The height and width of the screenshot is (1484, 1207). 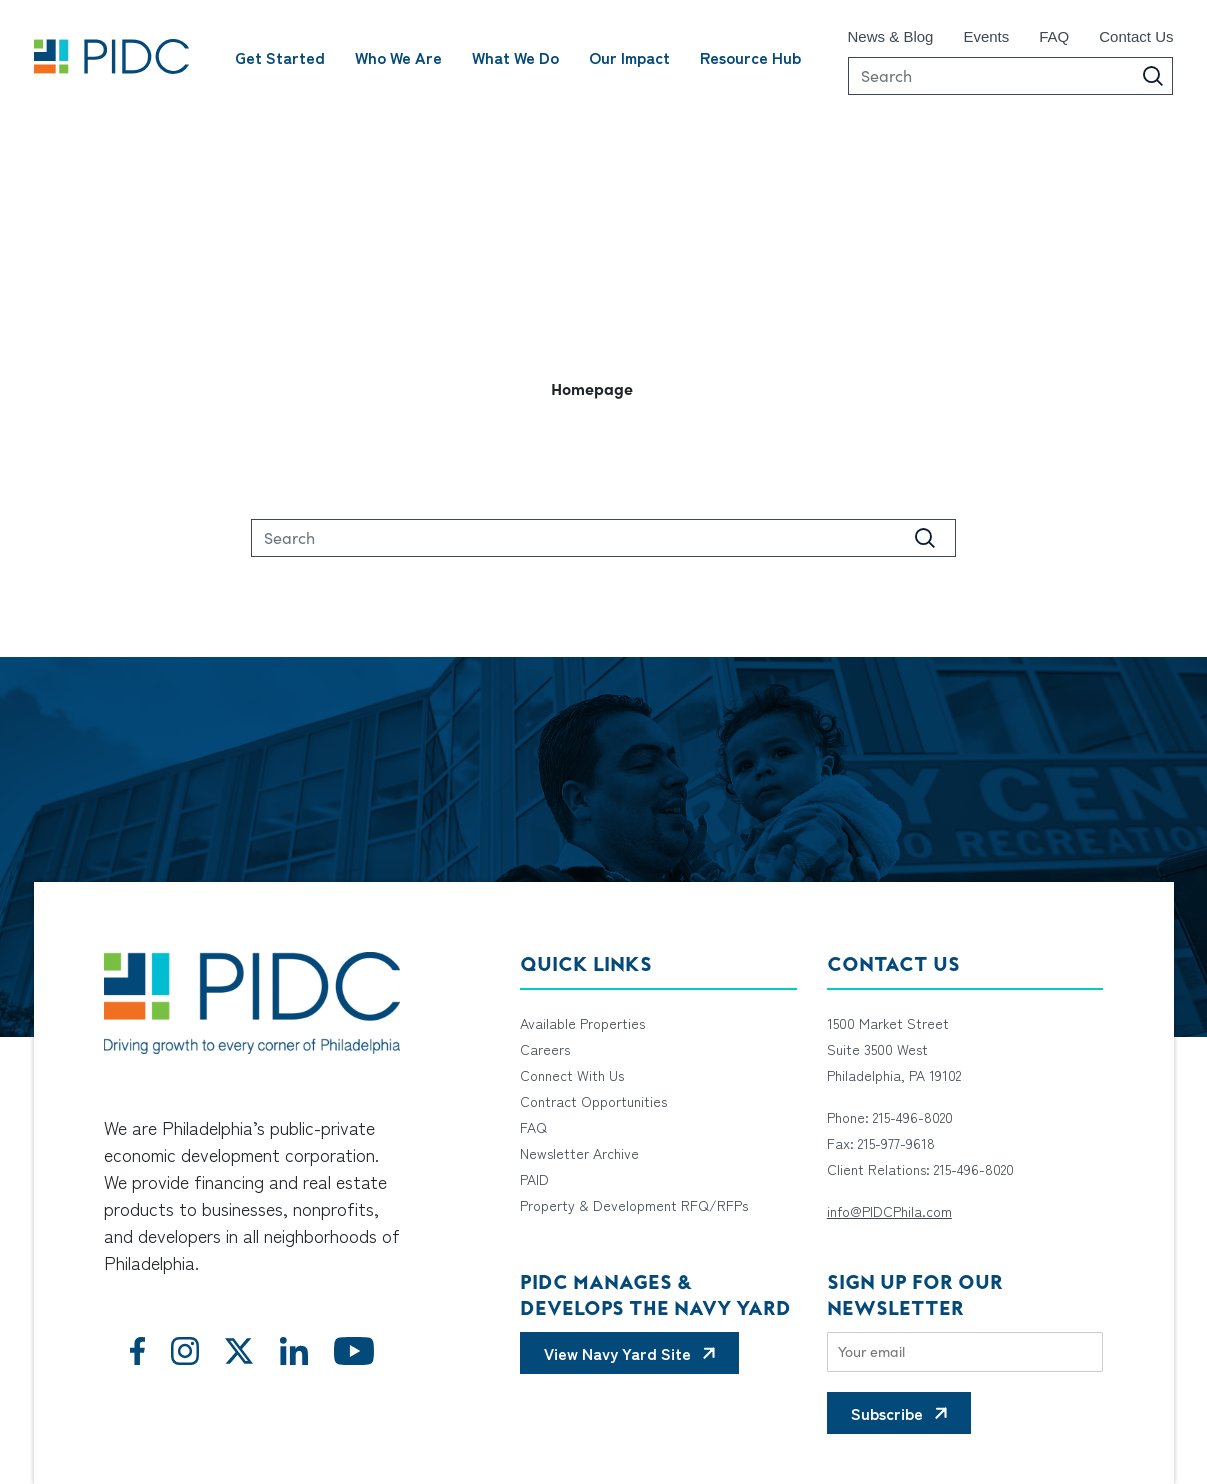 What do you see at coordinates (887, 1413) in the screenshot?
I see `Subscribe` at bounding box center [887, 1413].